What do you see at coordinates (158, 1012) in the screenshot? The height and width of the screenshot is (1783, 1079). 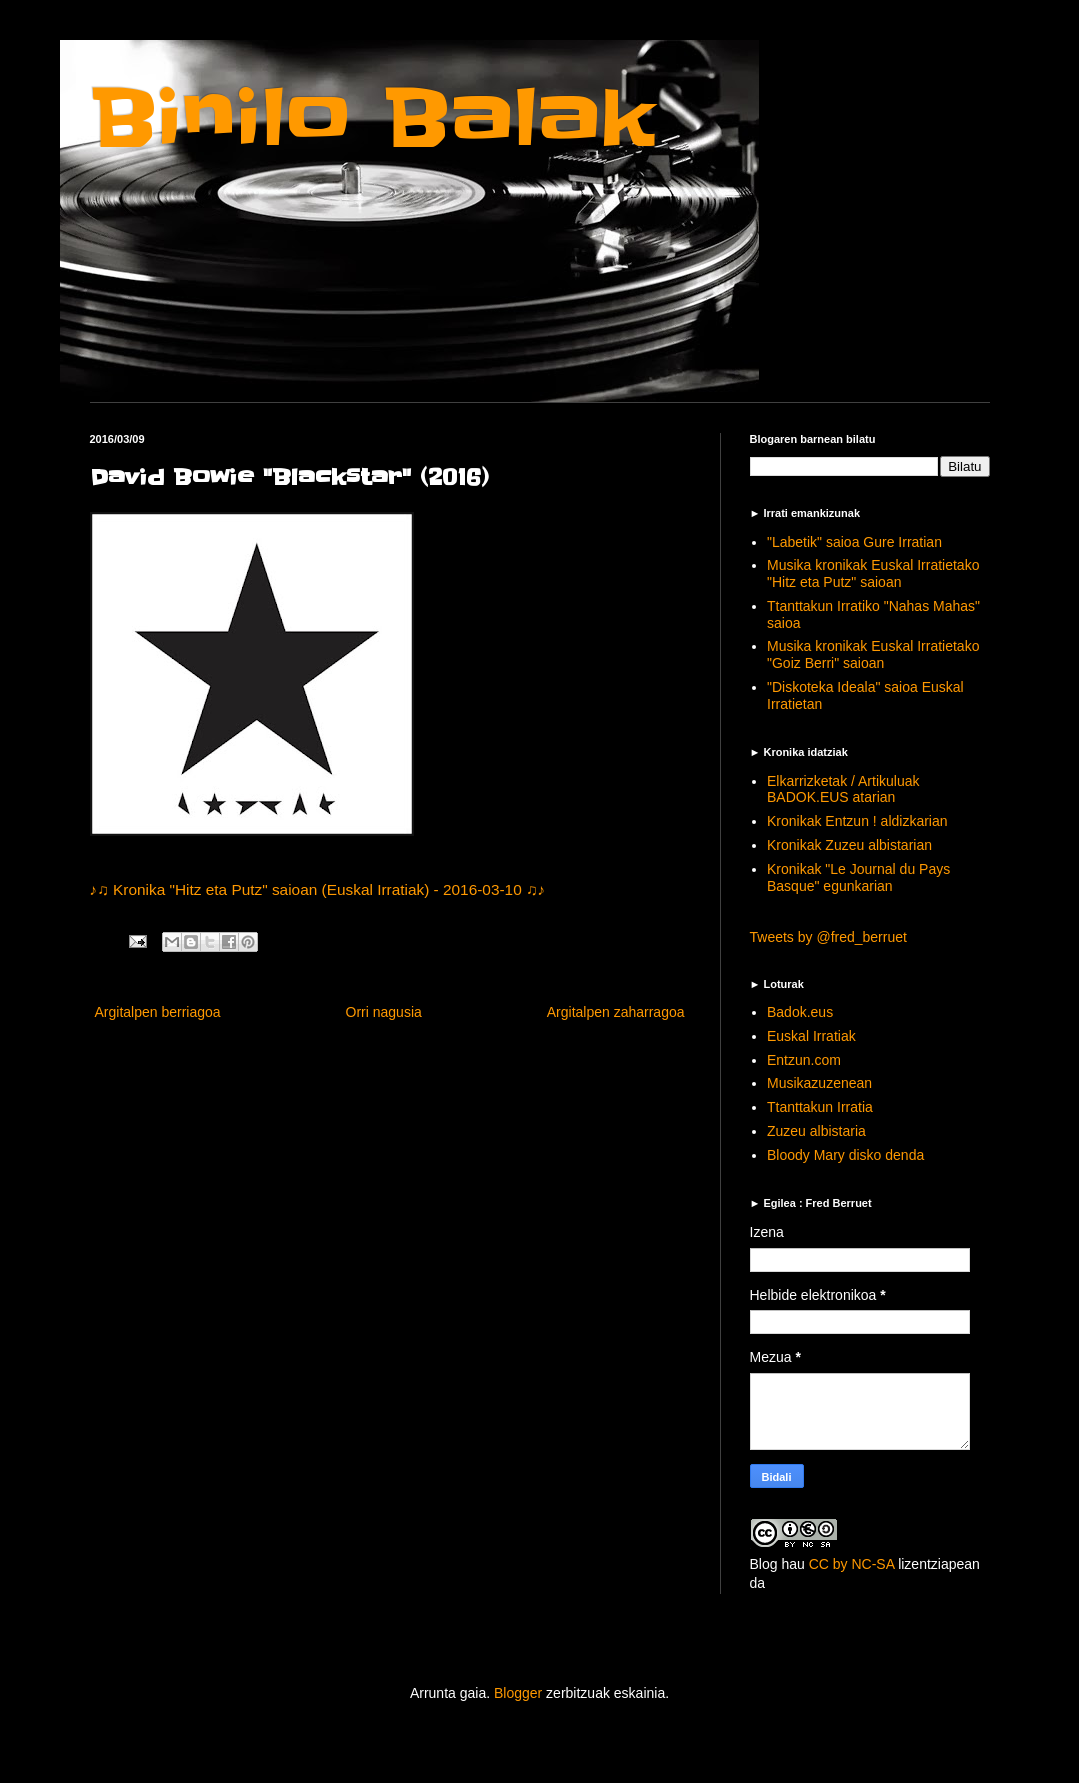 I see `Argitalpen berriagoa` at bounding box center [158, 1012].